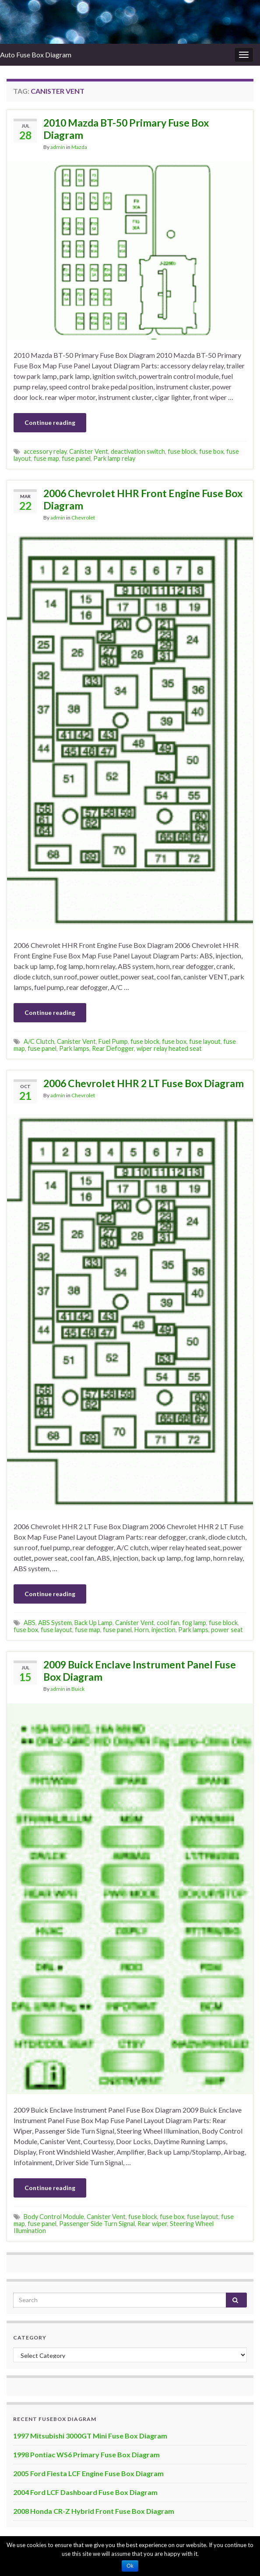 This screenshot has height=2576, width=260. Describe the element at coordinates (163, 1629) in the screenshot. I see `injection` at that location.